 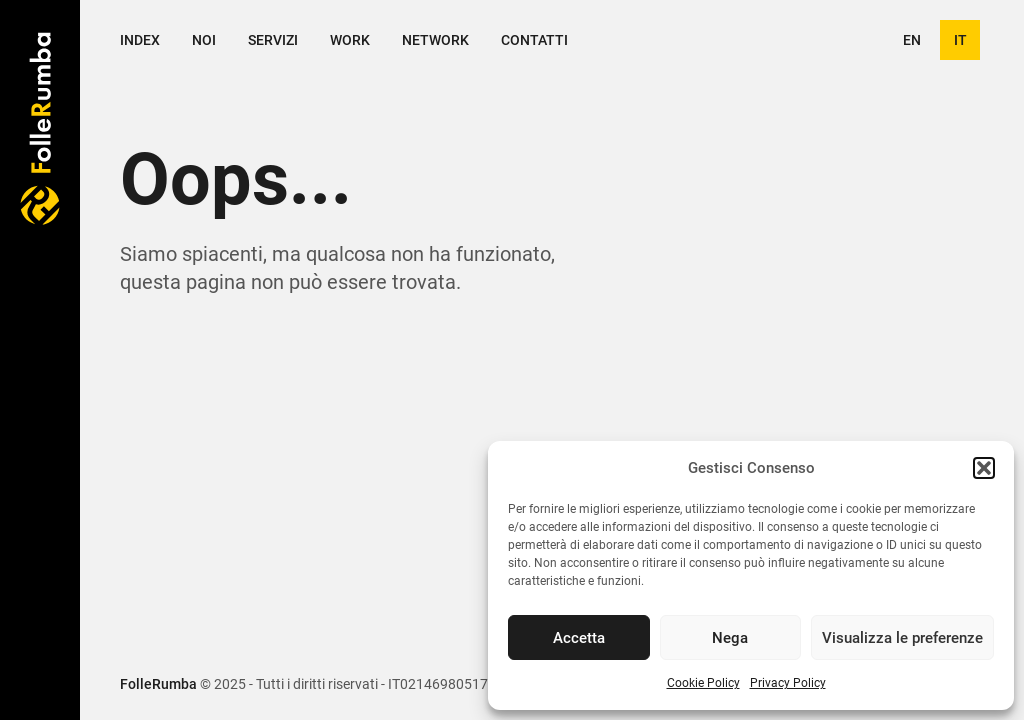 I want to click on Work, so click(x=350, y=40).